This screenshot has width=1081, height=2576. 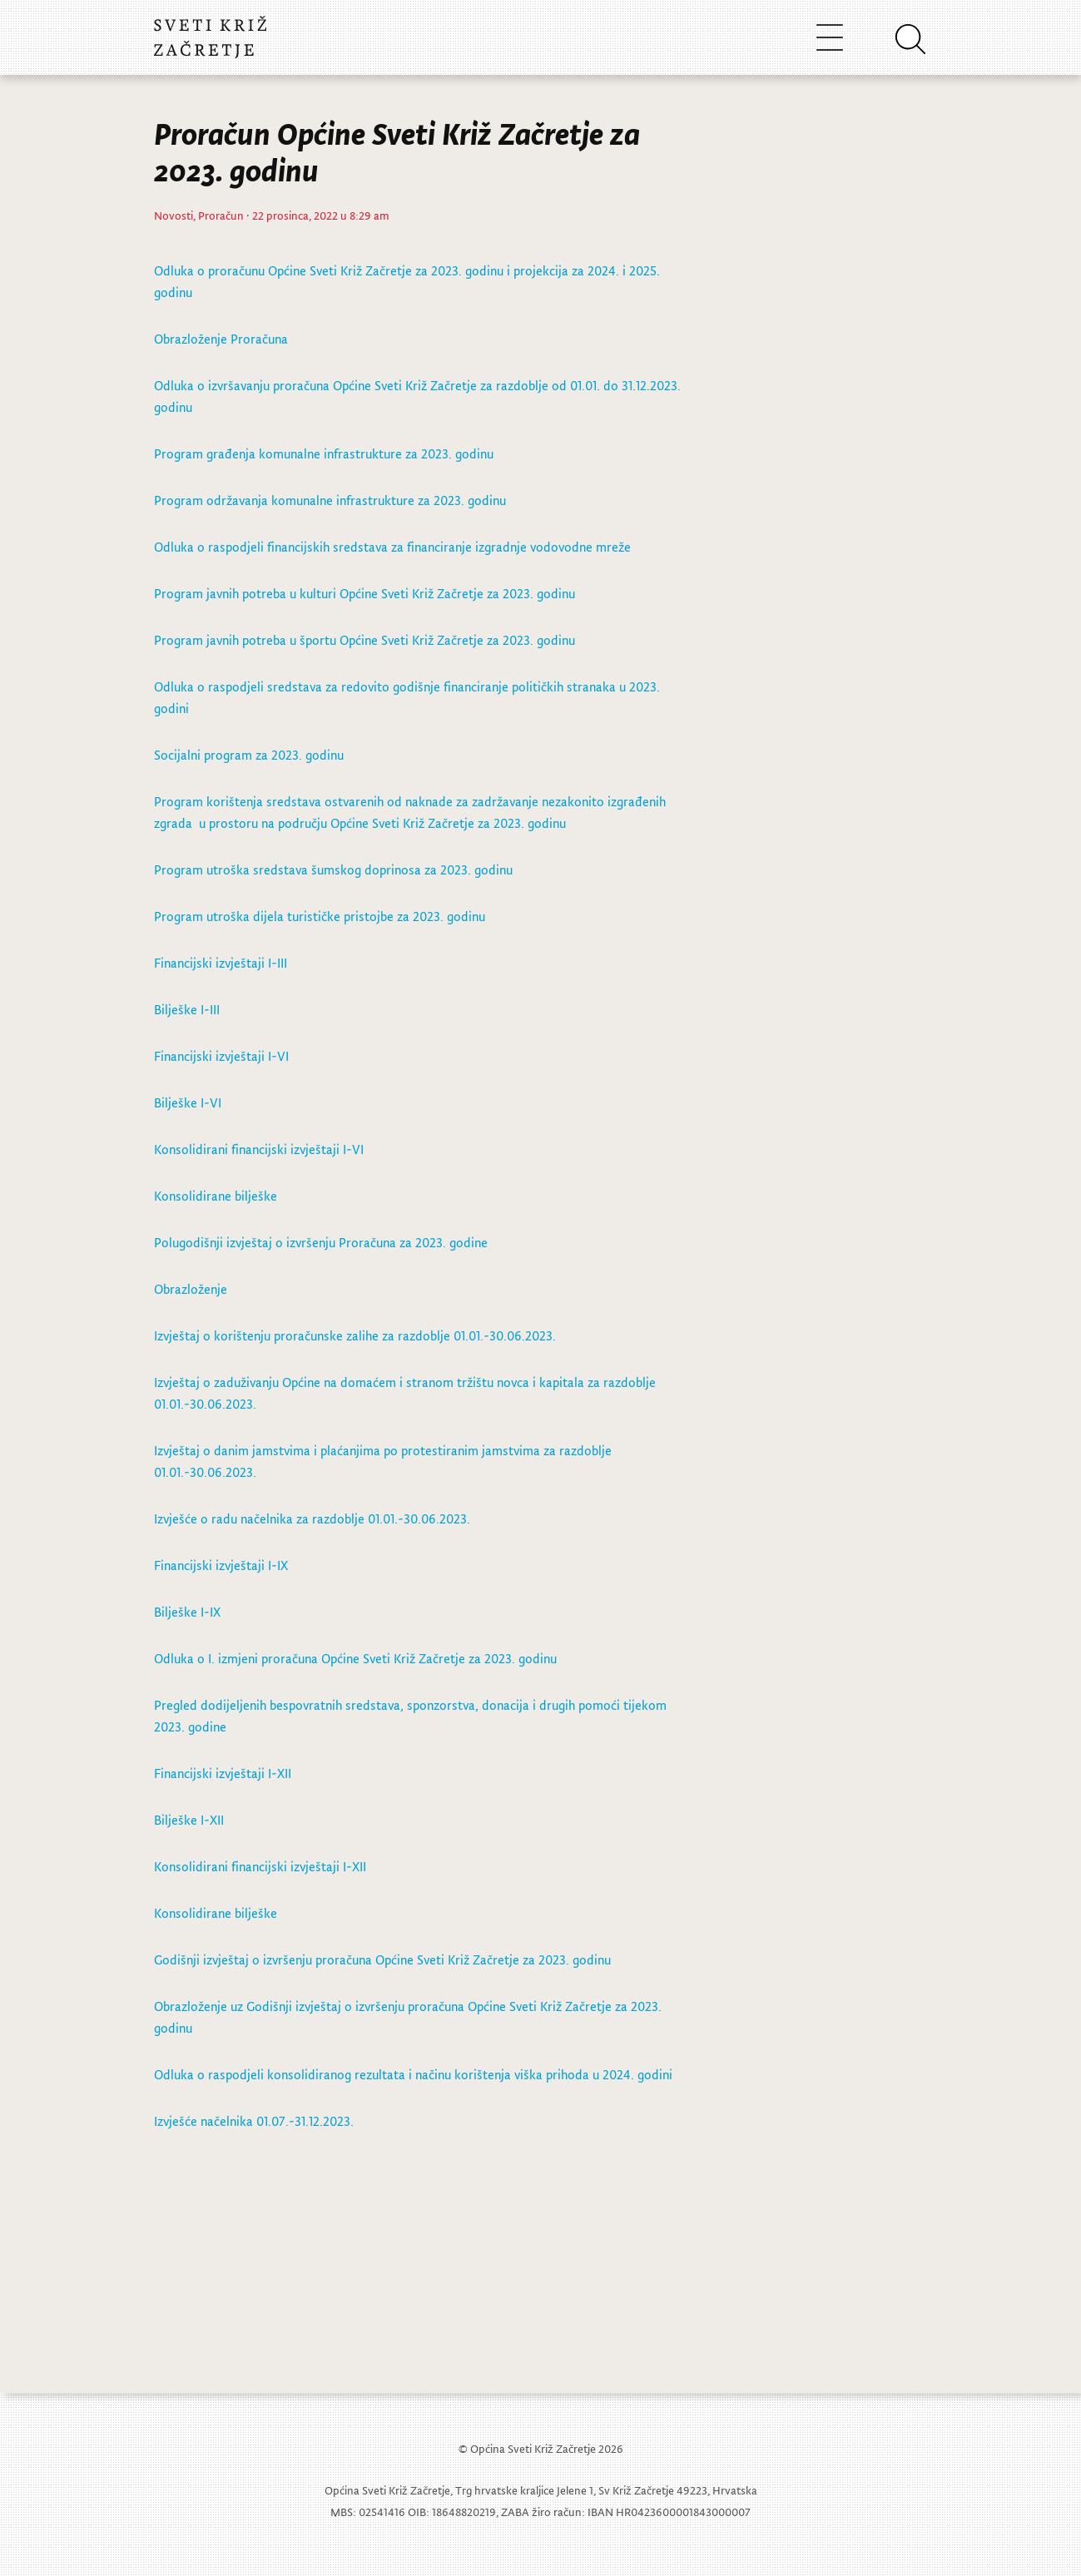 I want to click on Bilješke I-VI, so click(x=187, y=1102).